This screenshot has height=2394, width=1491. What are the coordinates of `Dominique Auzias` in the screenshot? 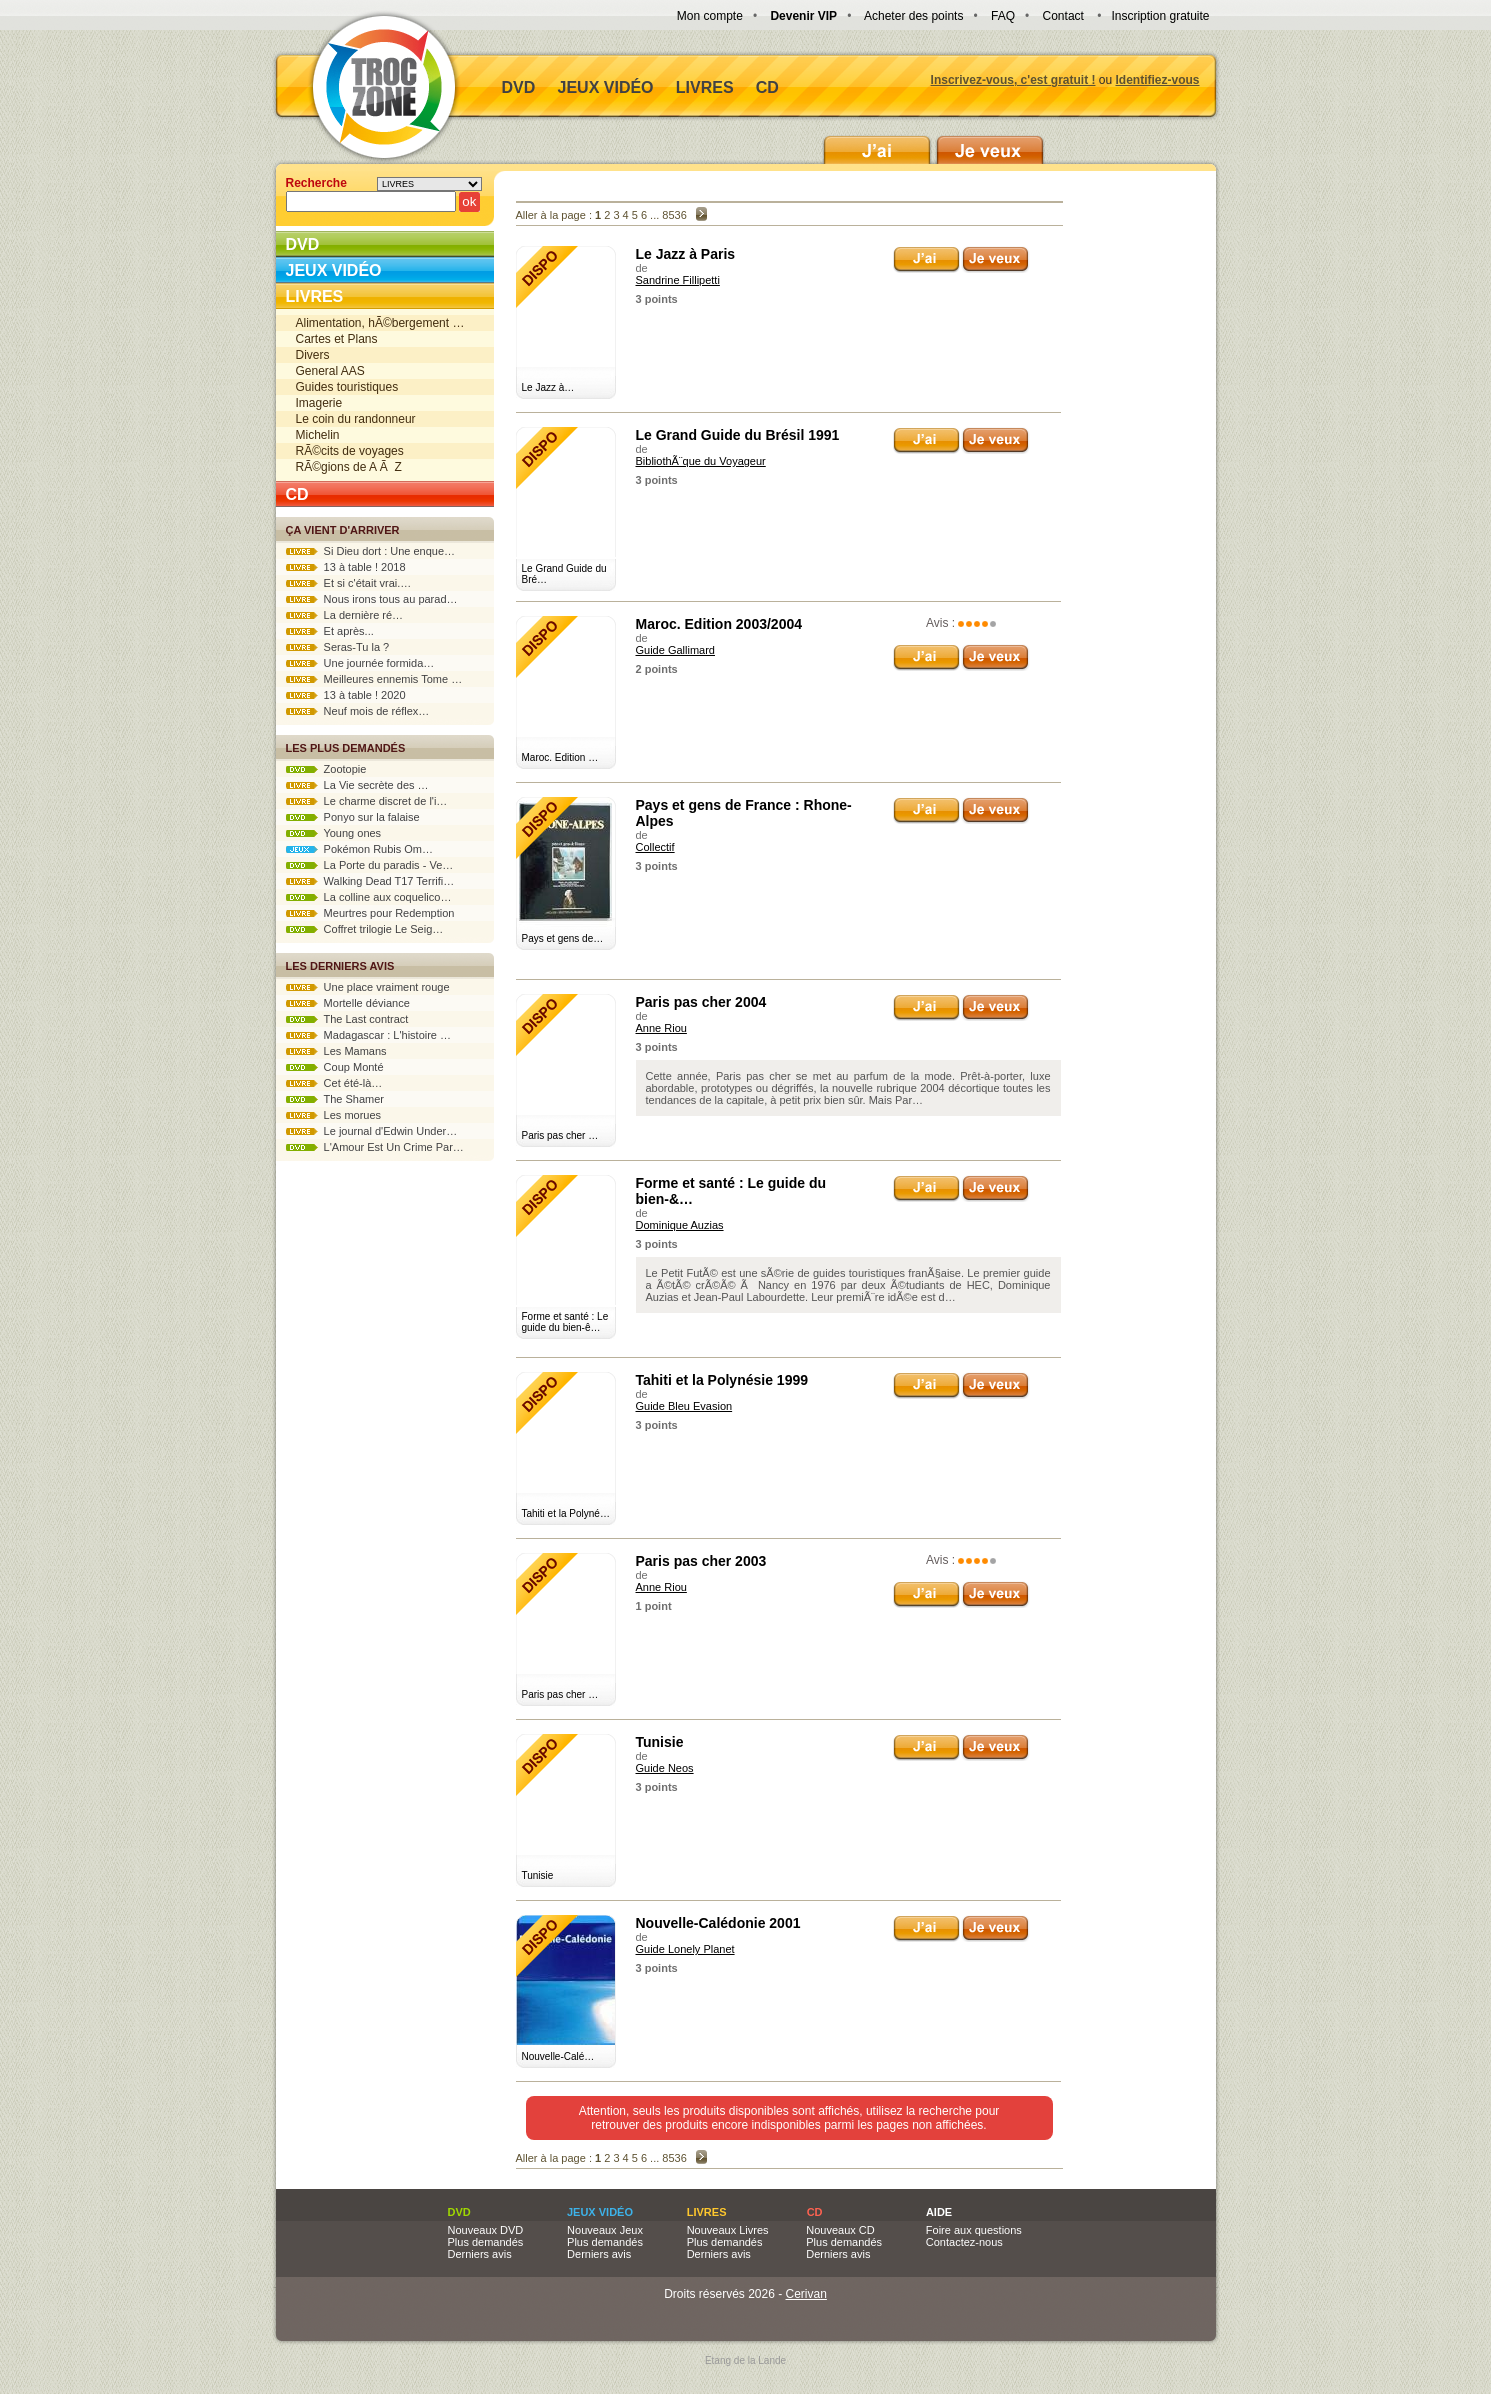 It's located at (680, 1225).